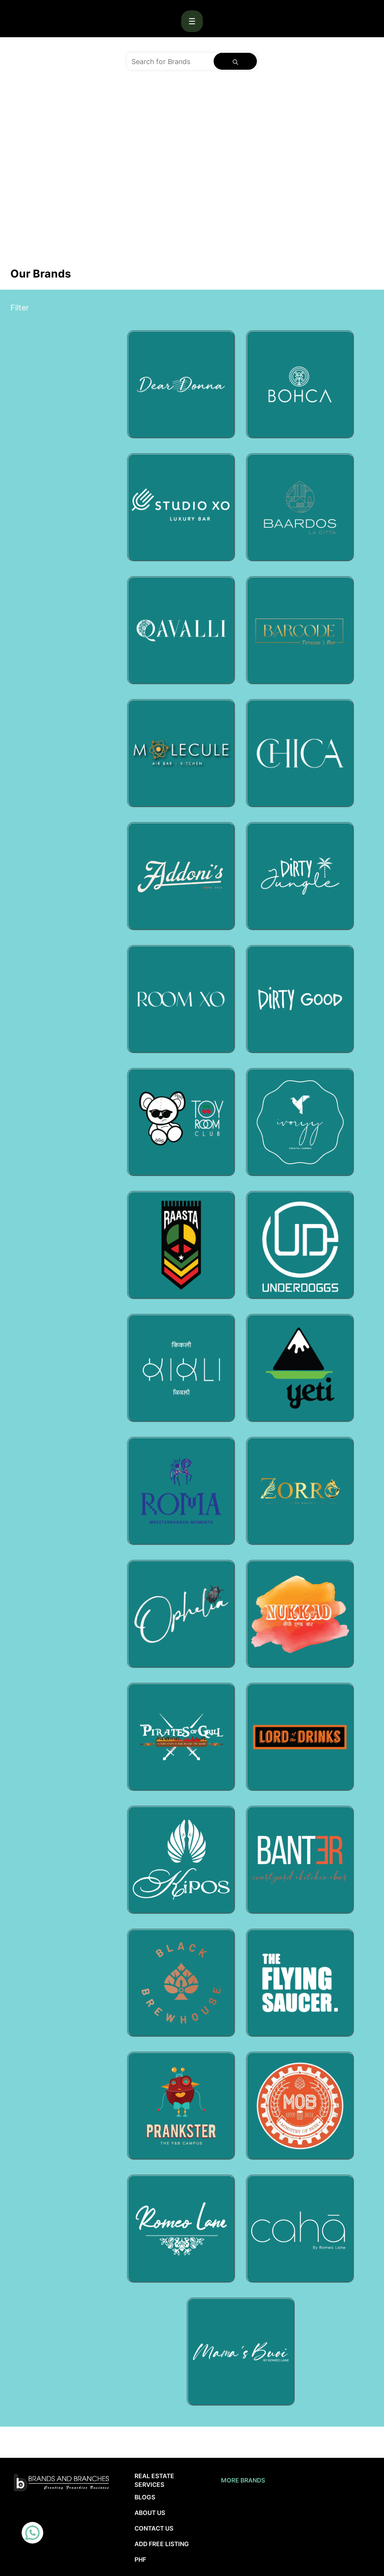 The height and width of the screenshot is (2576, 384). I want to click on [Search for Brands], so click(170, 61).